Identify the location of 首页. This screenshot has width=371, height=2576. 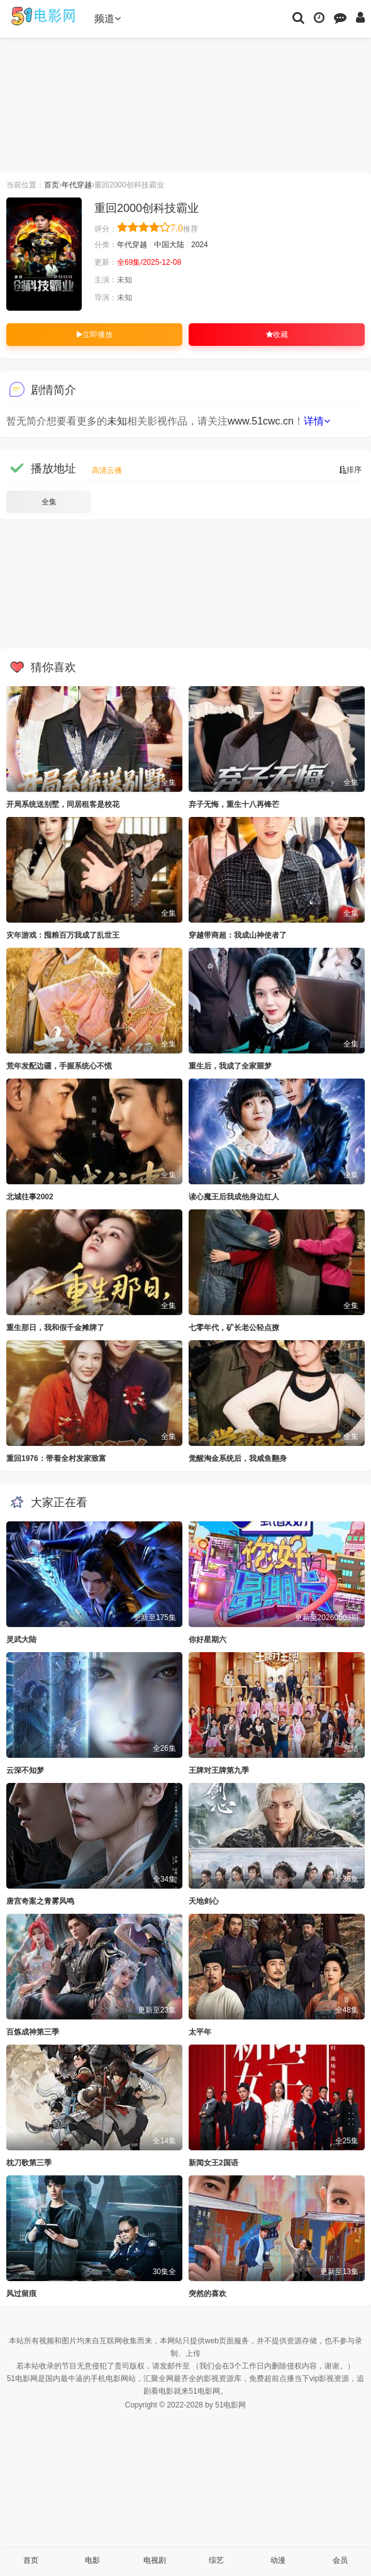
(51, 184).